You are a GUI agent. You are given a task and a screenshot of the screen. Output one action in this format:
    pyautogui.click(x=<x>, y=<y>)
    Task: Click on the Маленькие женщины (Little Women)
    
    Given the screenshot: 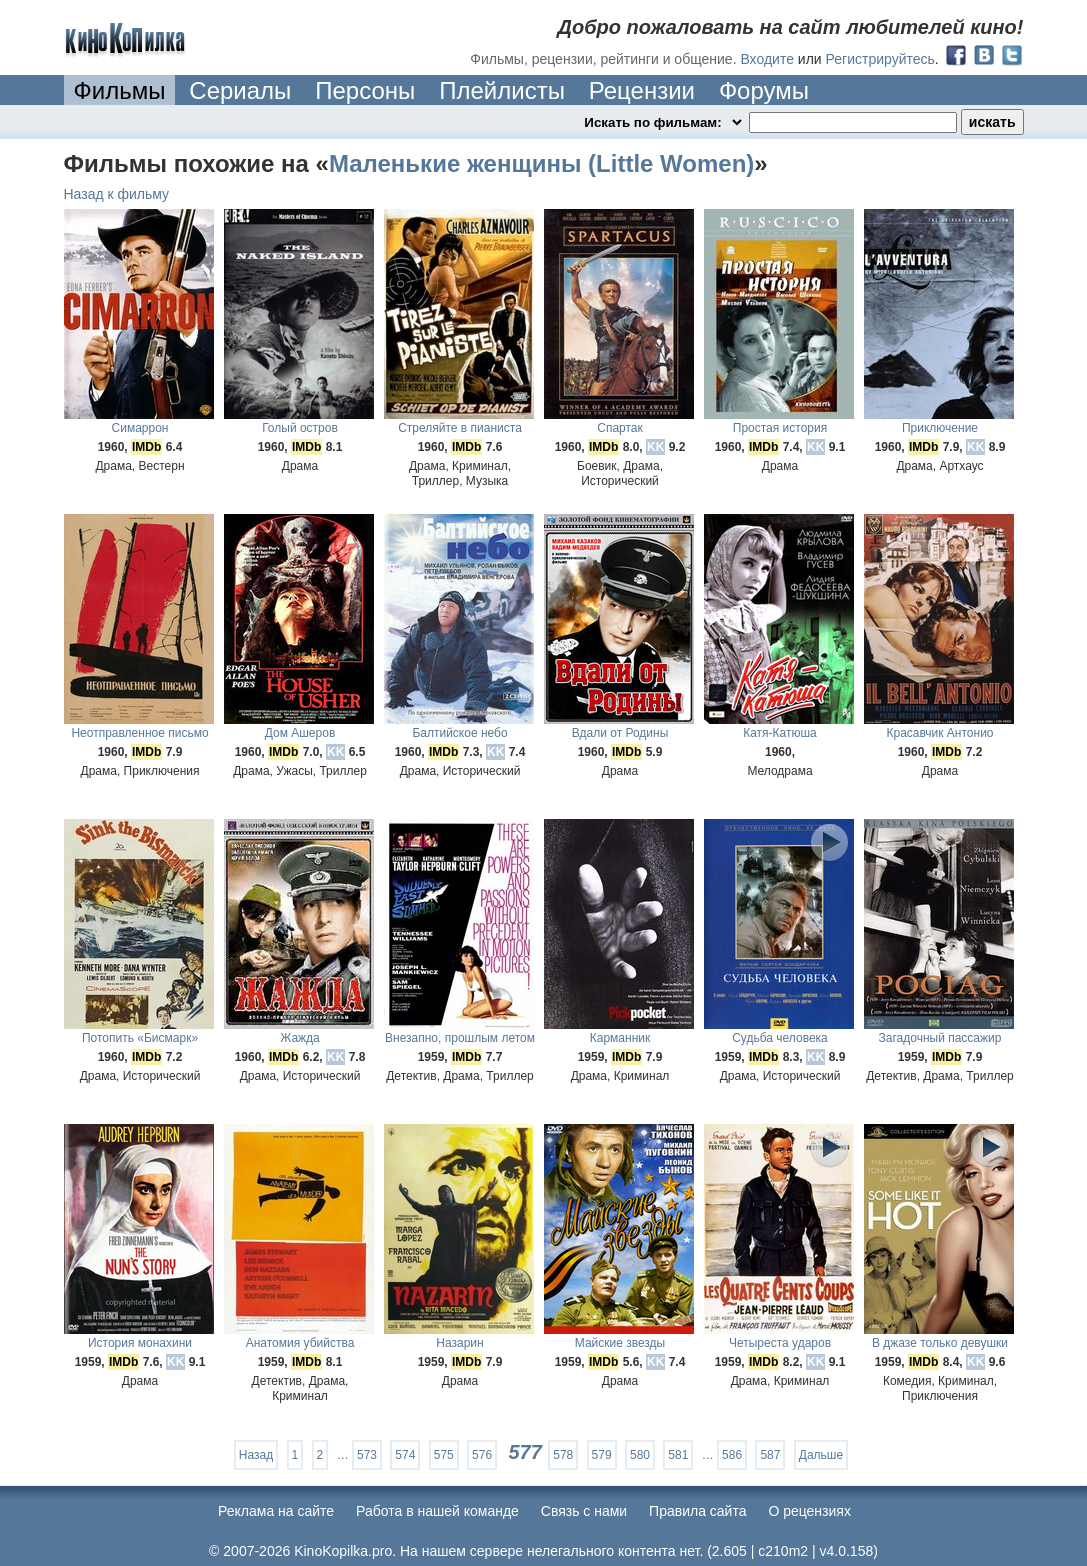 What is the action you would take?
    pyautogui.click(x=541, y=163)
    